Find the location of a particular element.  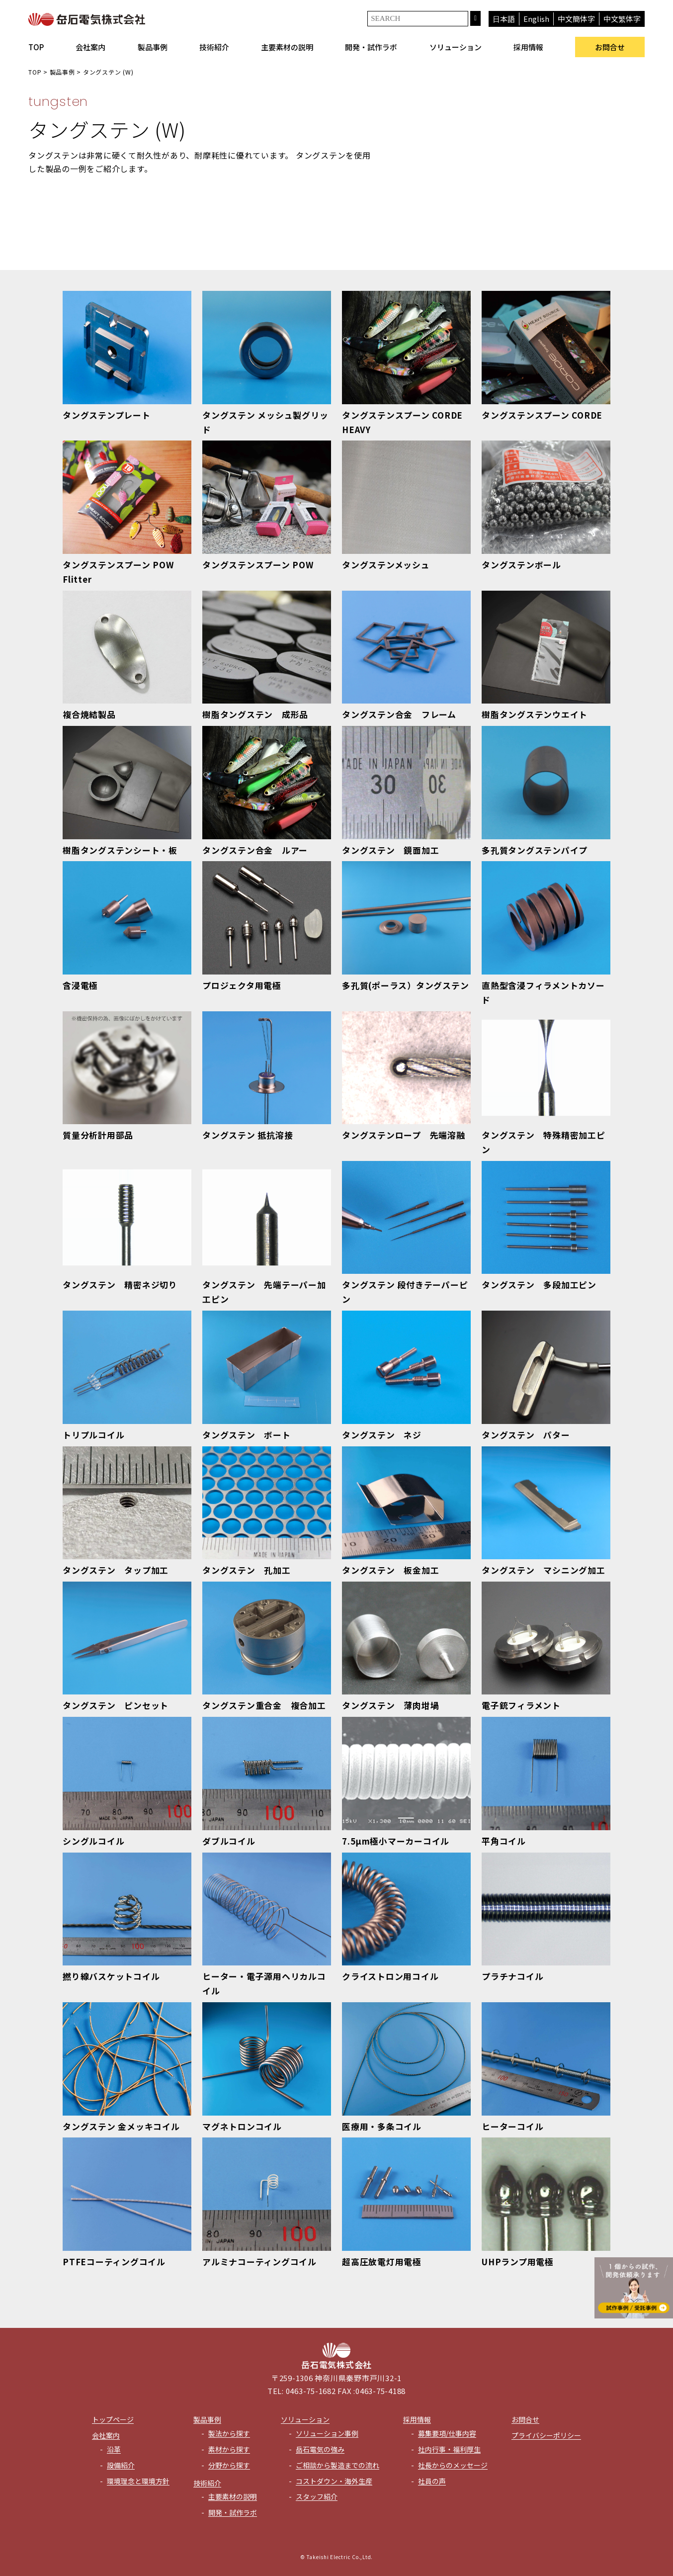

ヒーターコイル is located at coordinates (512, 2126).